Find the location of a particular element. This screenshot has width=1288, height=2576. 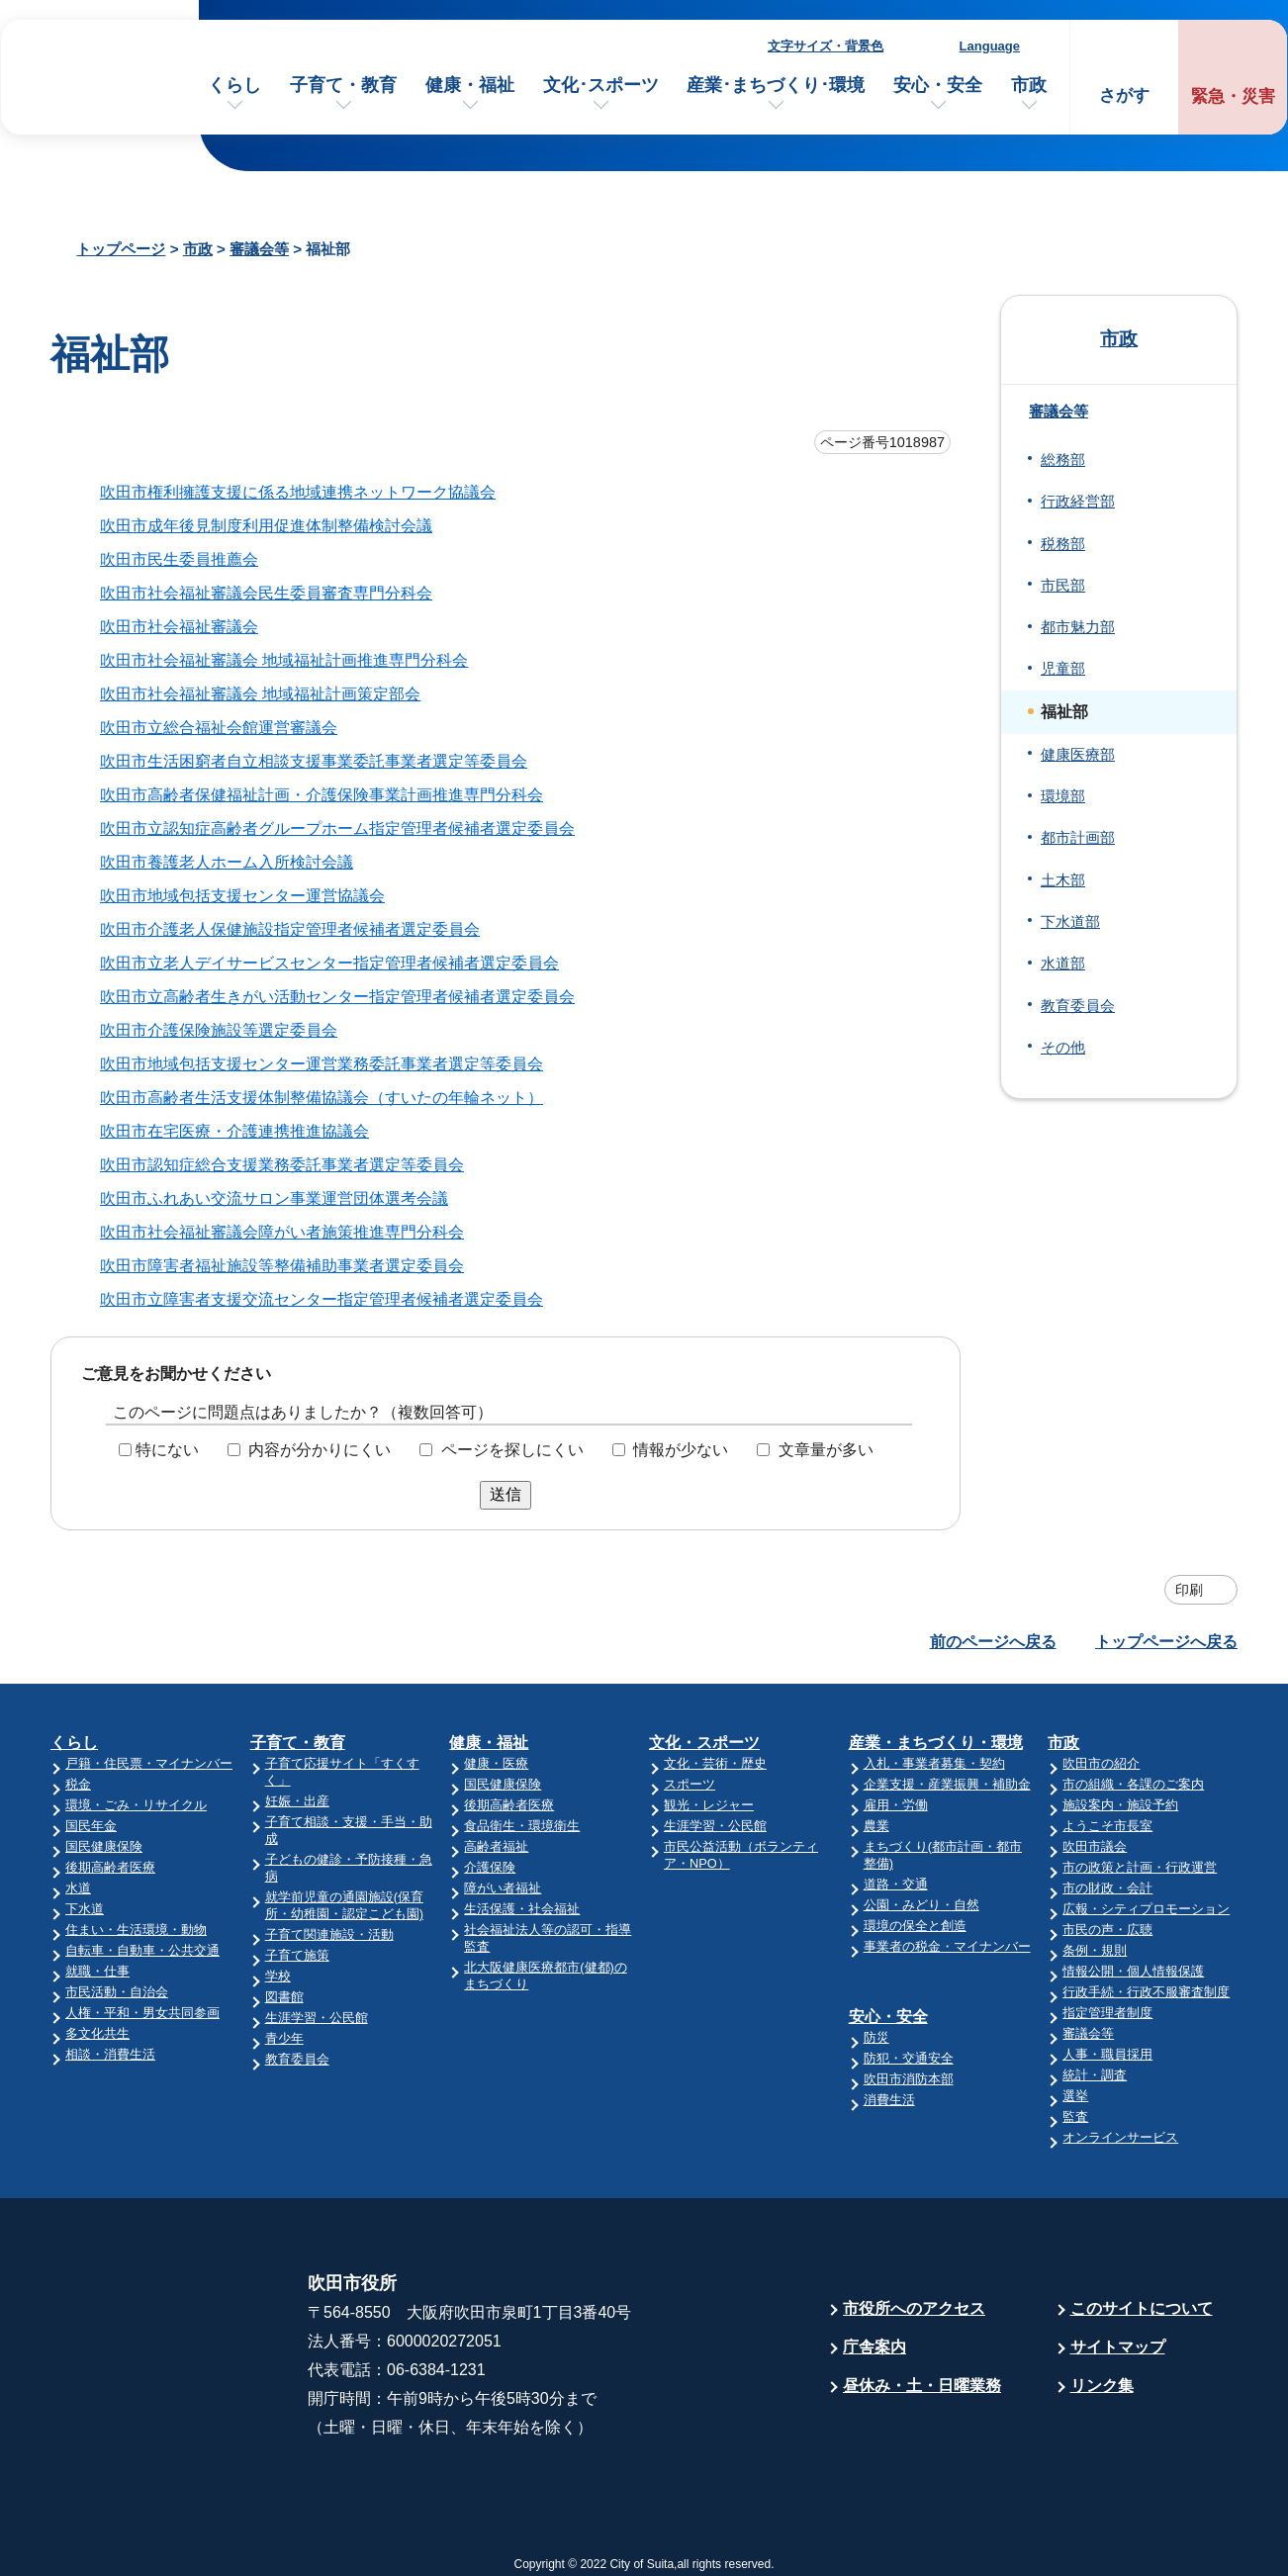

審議会等 is located at coordinates (259, 248).